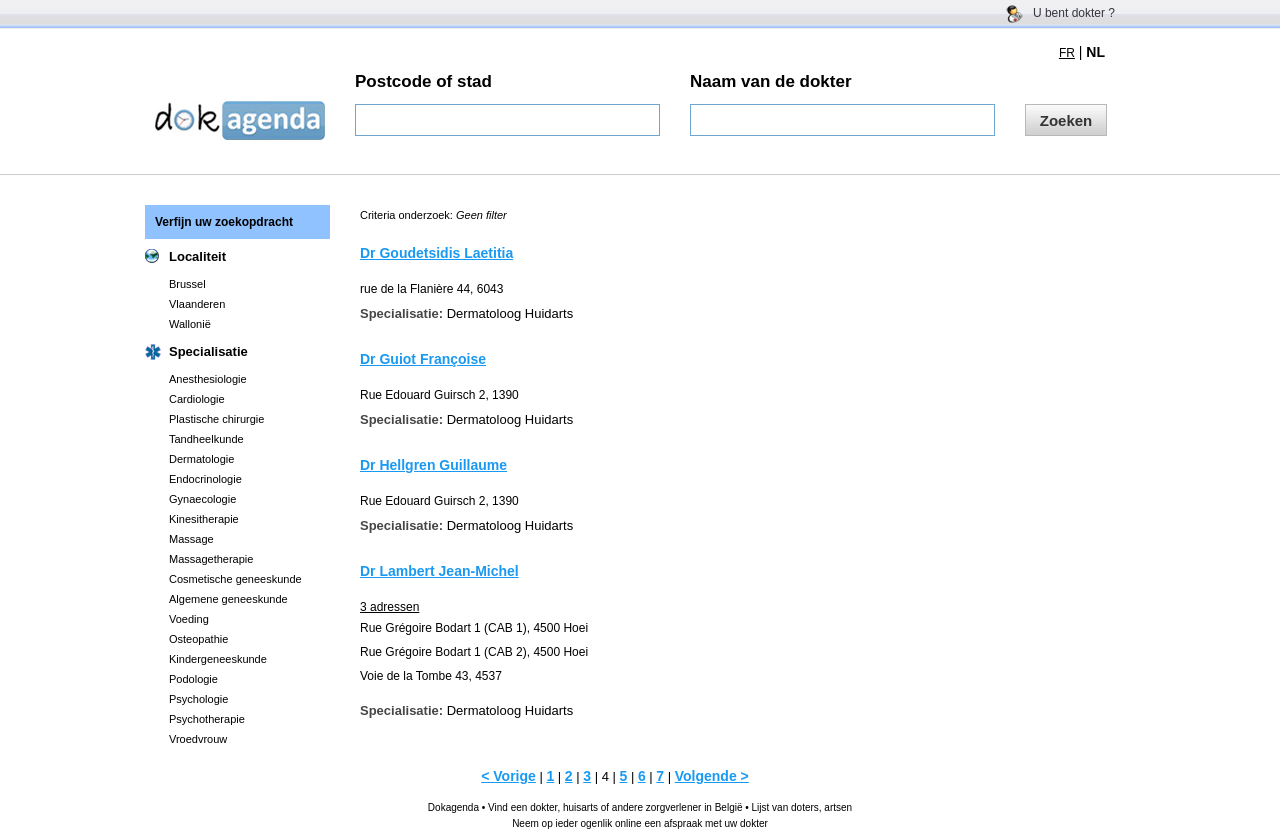  I want to click on FR, so click(1067, 53).